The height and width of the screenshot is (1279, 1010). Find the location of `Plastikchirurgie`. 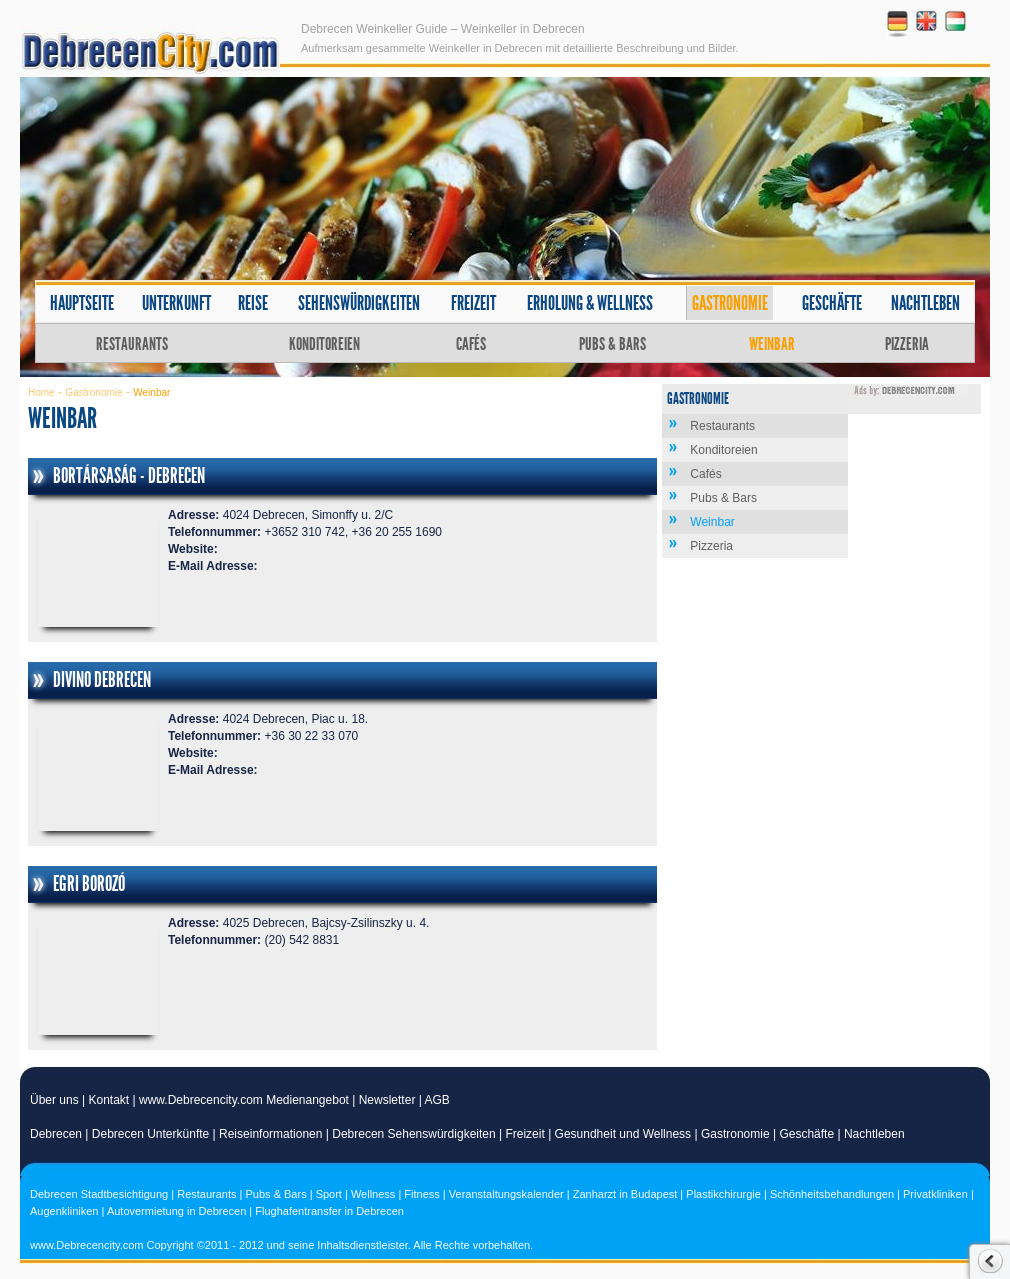

Plastikchirurgie is located at coordinates (723, 1194).